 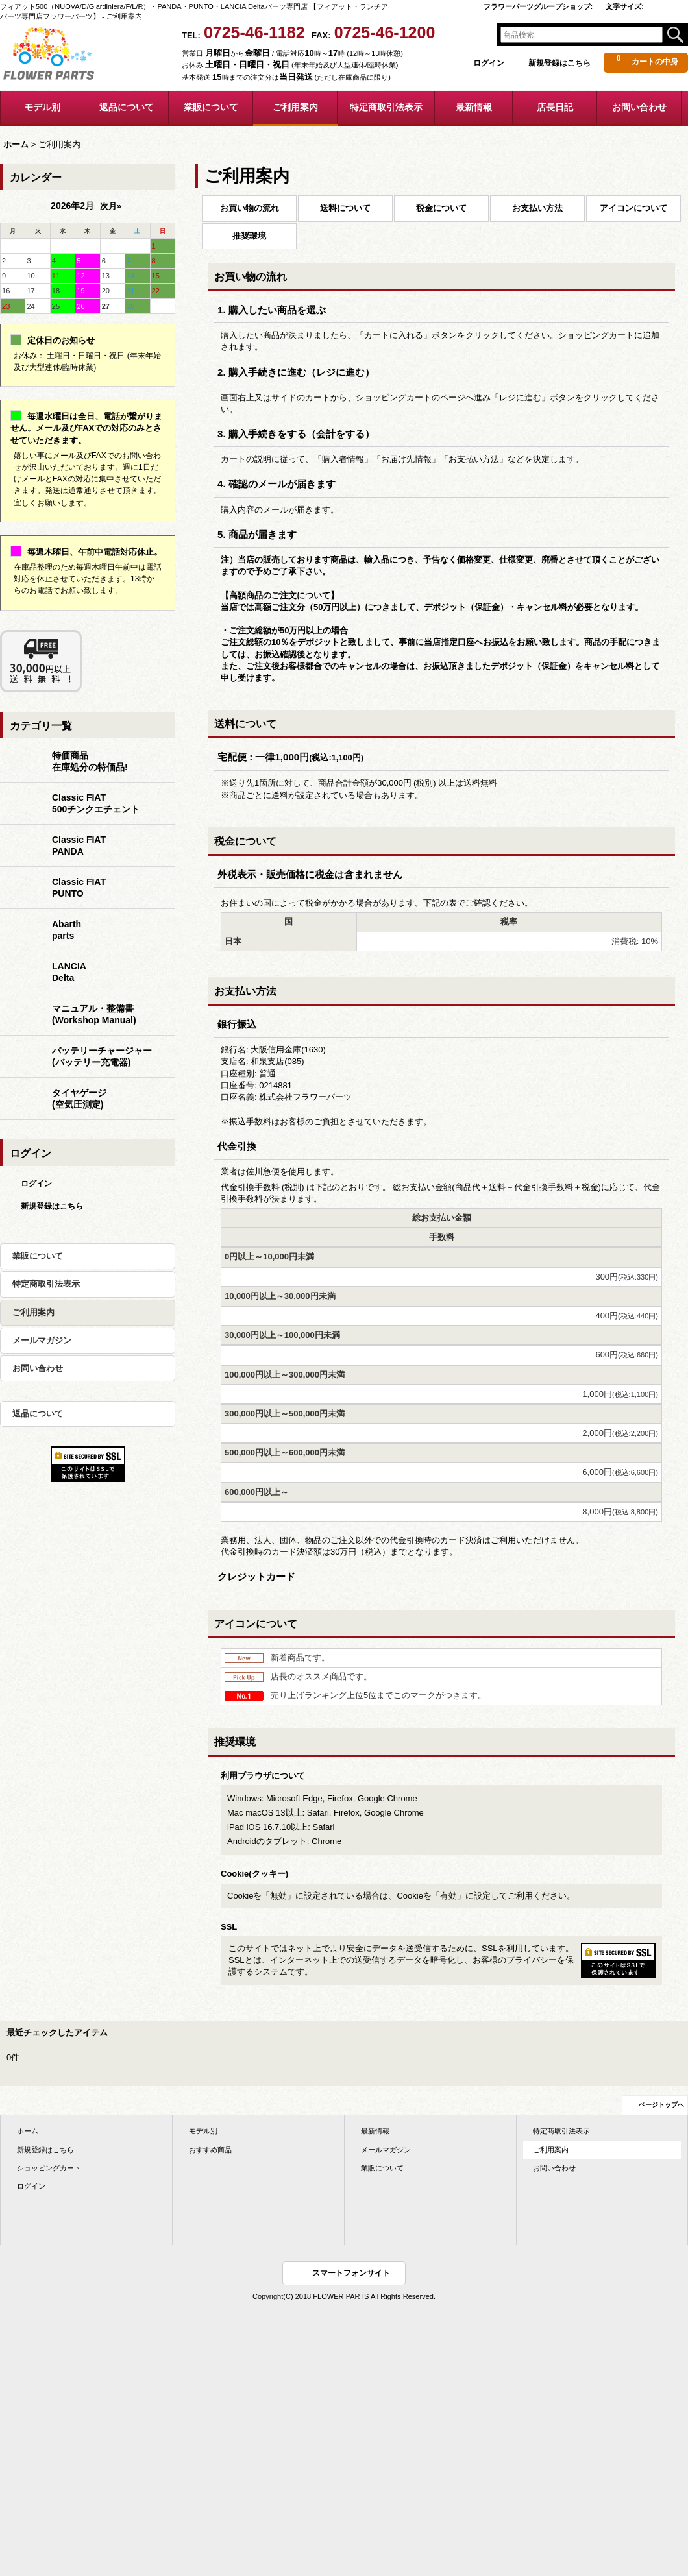 I want to click on 業販について, so click(x=37, y=1256).